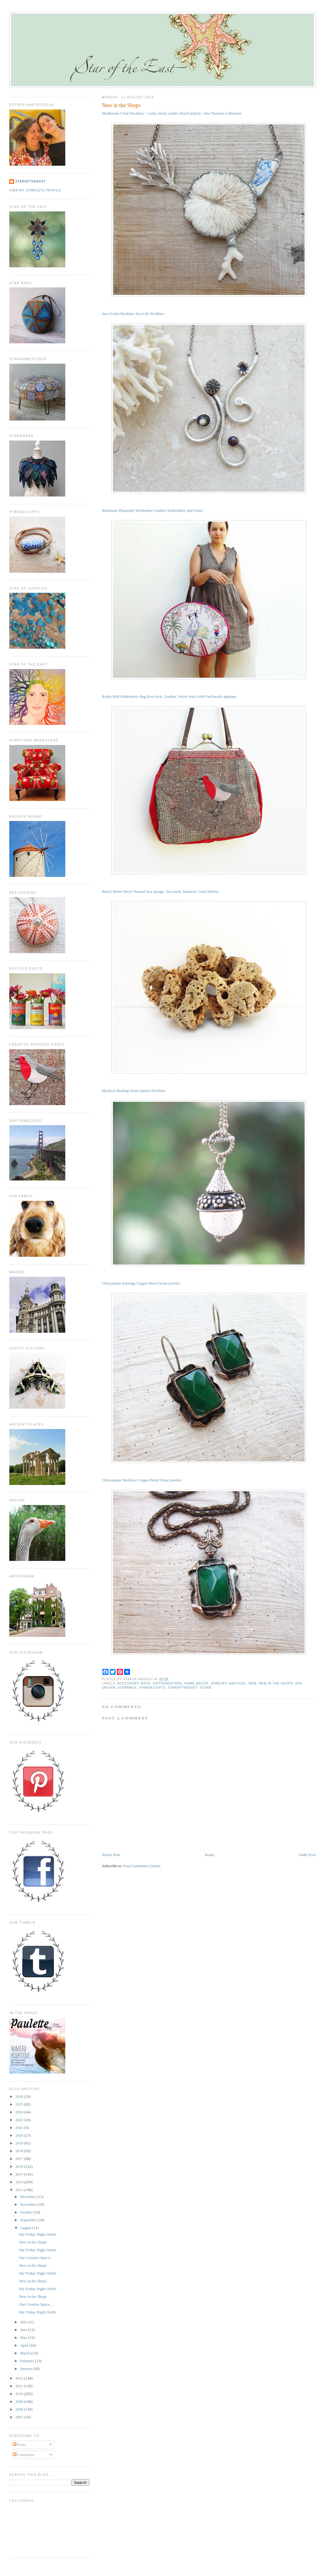 Image resolution: width=325 pixels, height=2576 pixels. Describe the element at coordinates (111, 1855) in the screenshot. I see `Newer Post` at that location.